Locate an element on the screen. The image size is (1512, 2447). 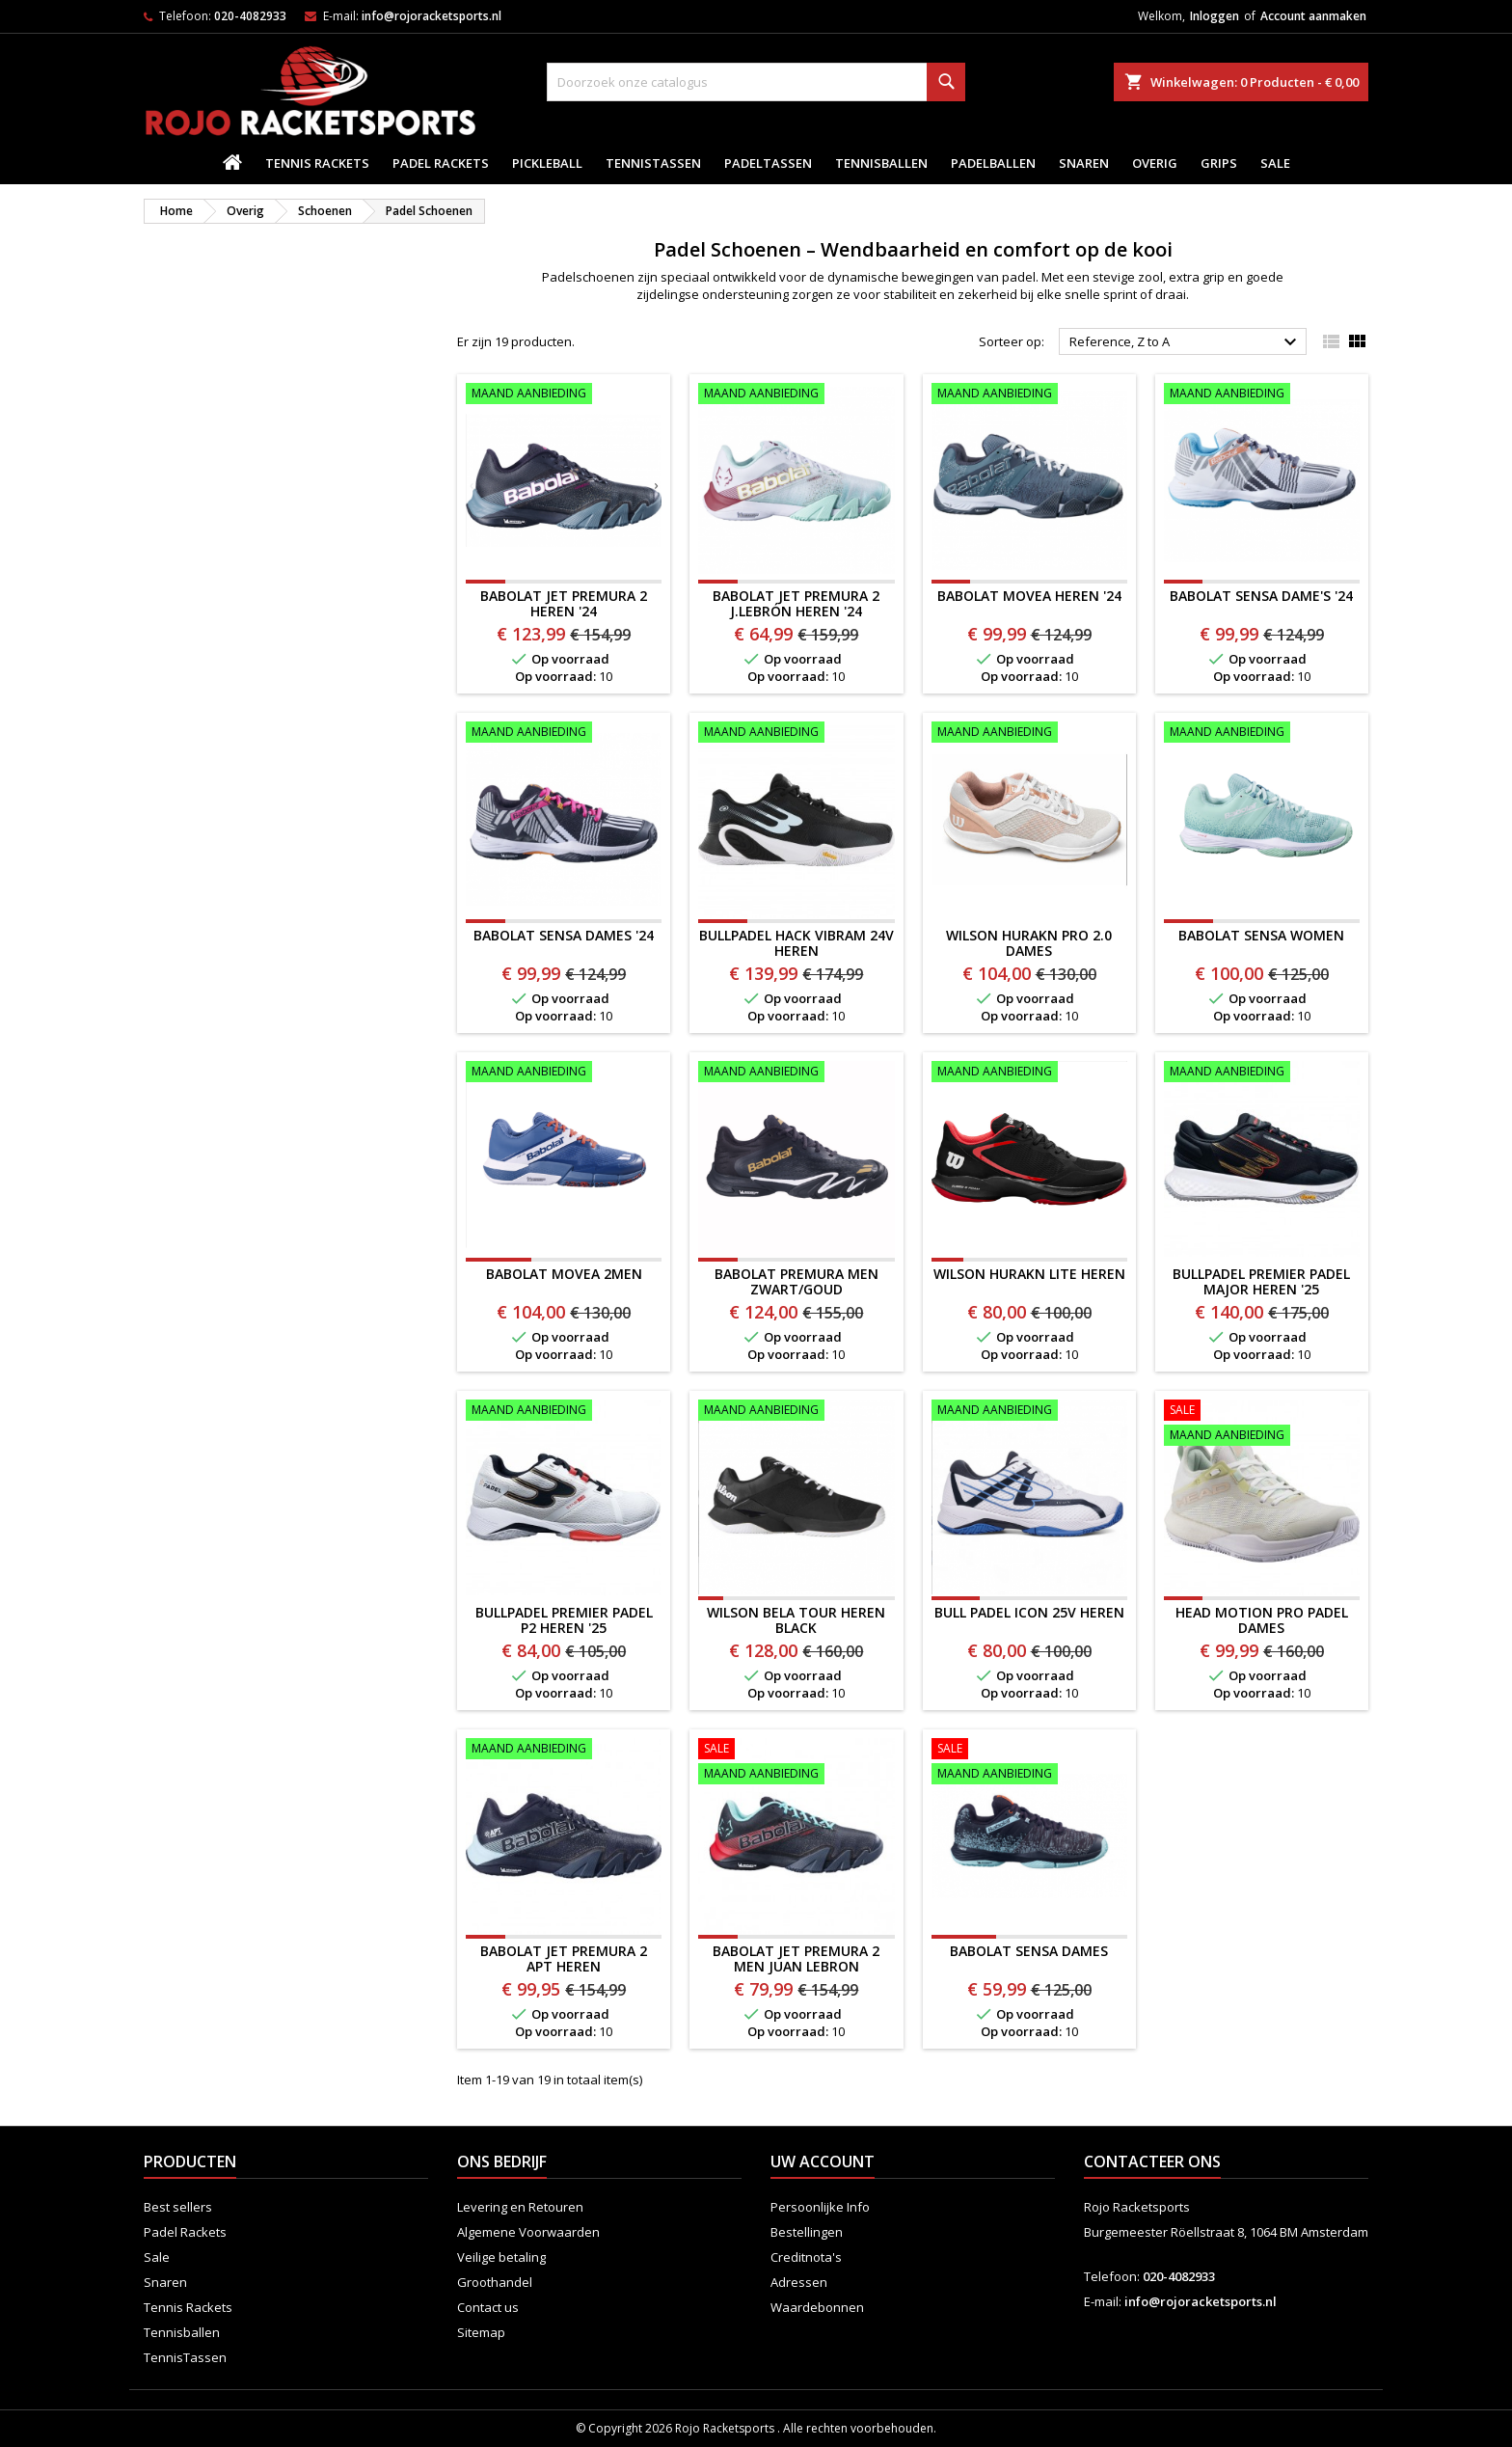
BABOLAT PREMURA MEN ZWART/GOUD is located at coordinates (796, 1281).